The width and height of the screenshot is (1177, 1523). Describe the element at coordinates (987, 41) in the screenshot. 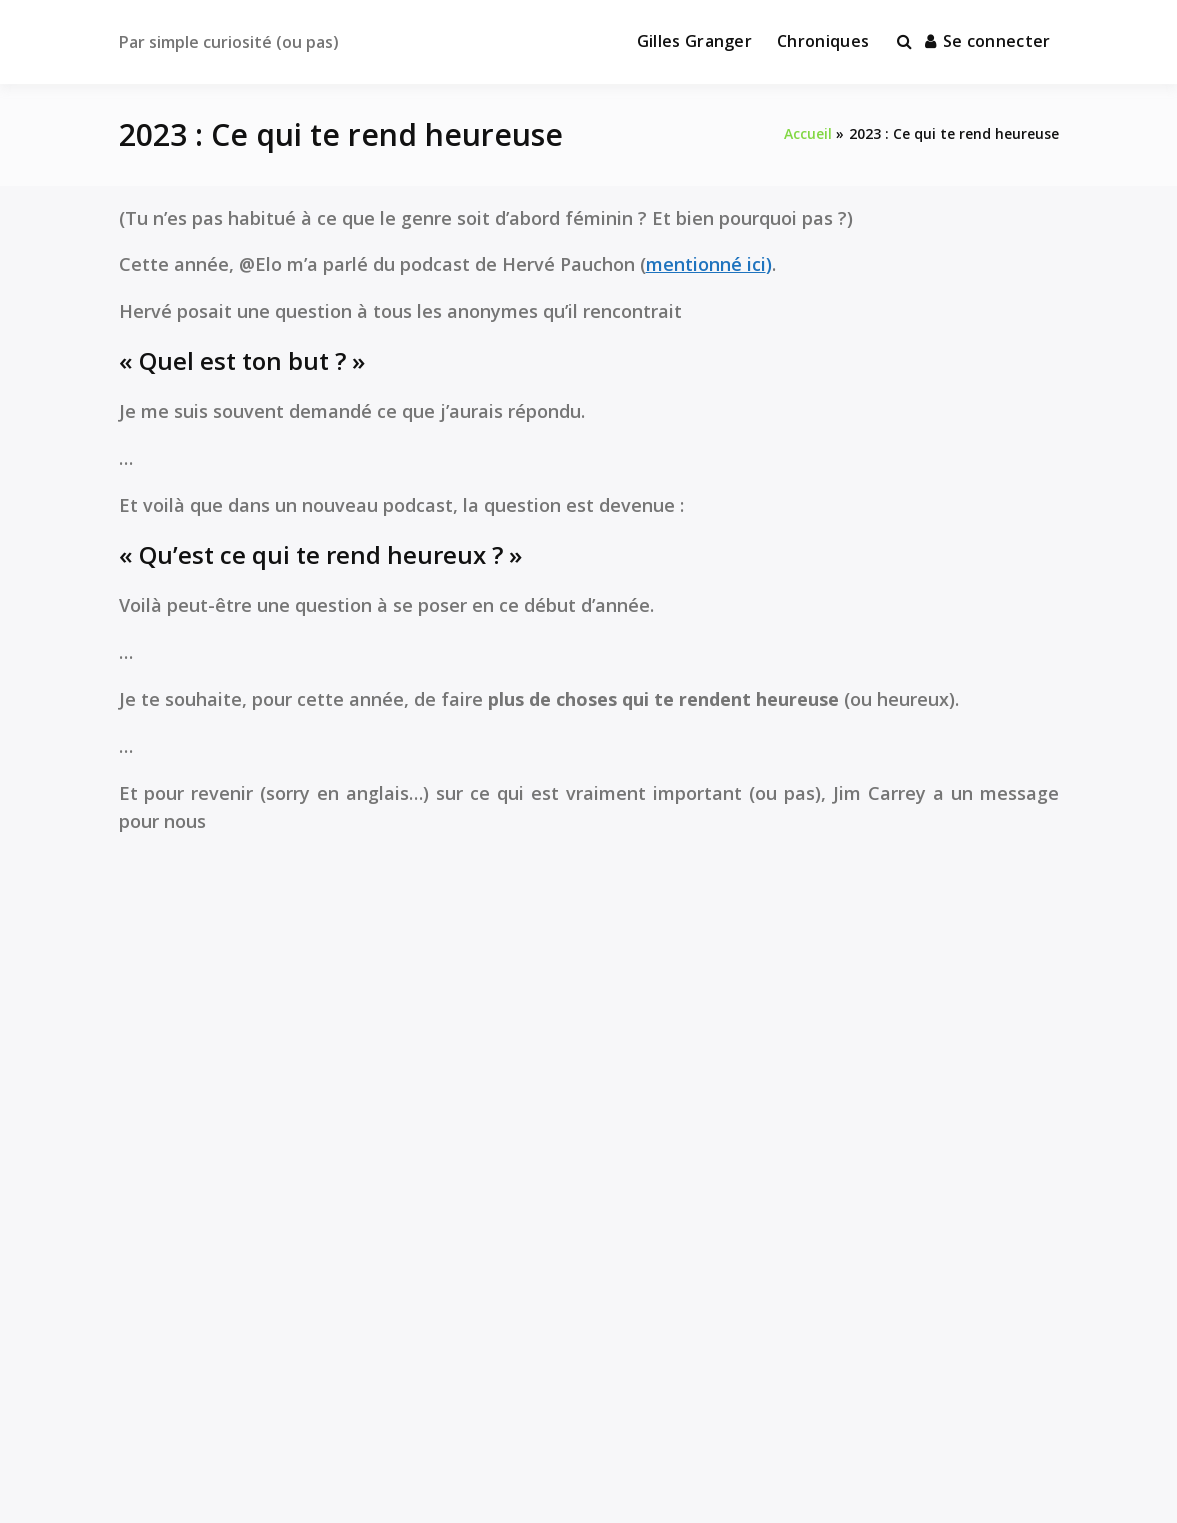

I see `Se connecter` at that location.